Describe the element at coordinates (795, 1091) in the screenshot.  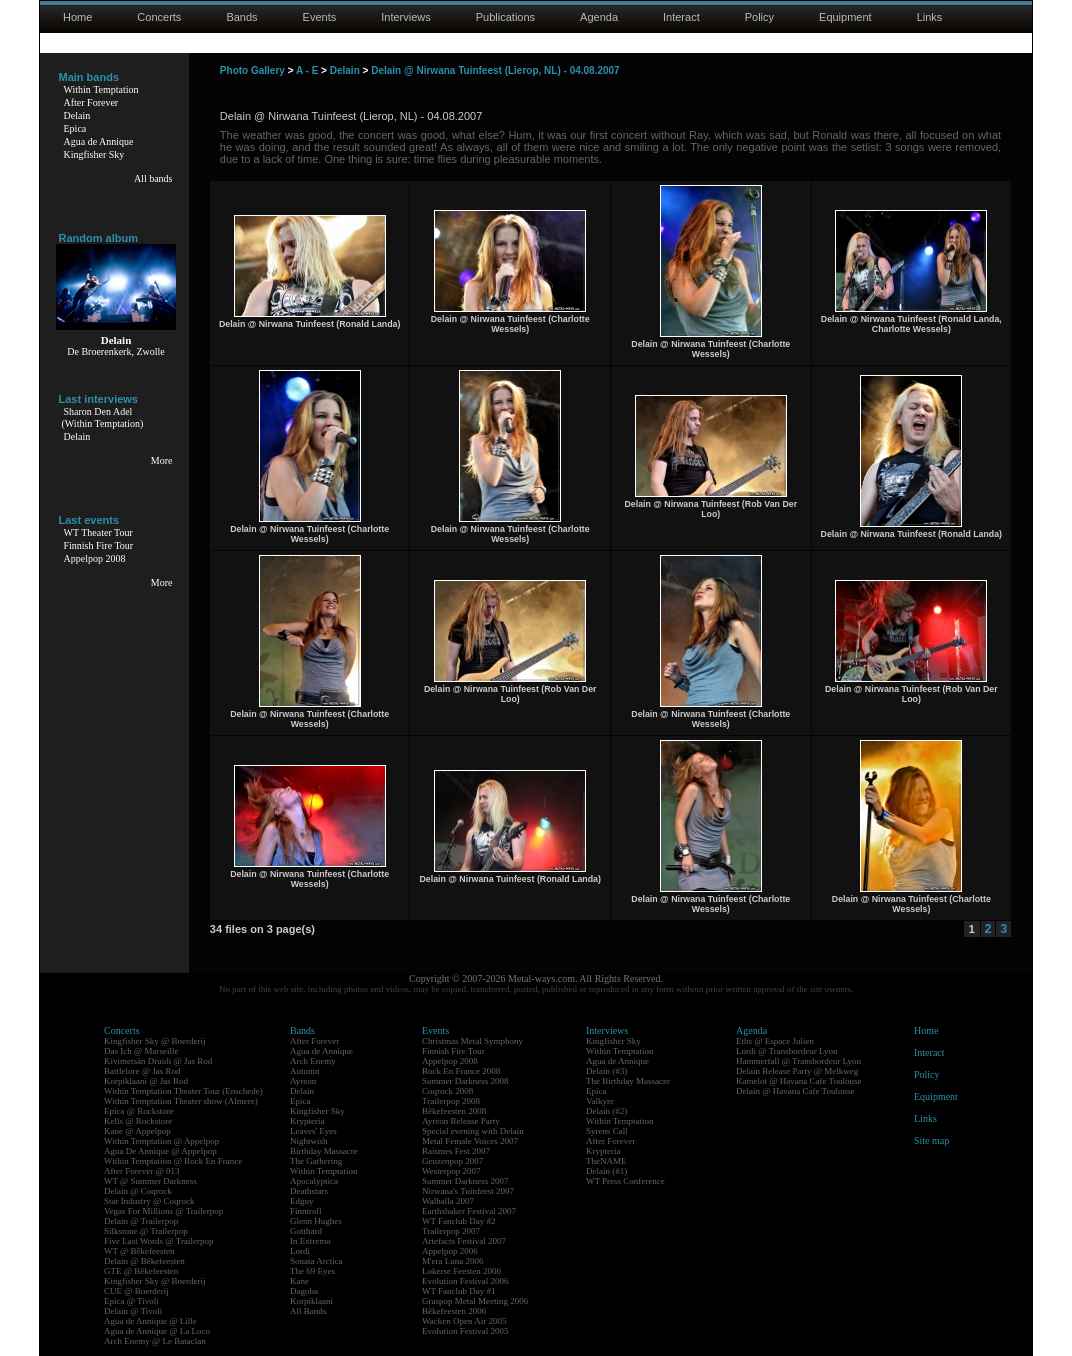
I see `Delain @ Havana Cafe Toulouse` at that location.